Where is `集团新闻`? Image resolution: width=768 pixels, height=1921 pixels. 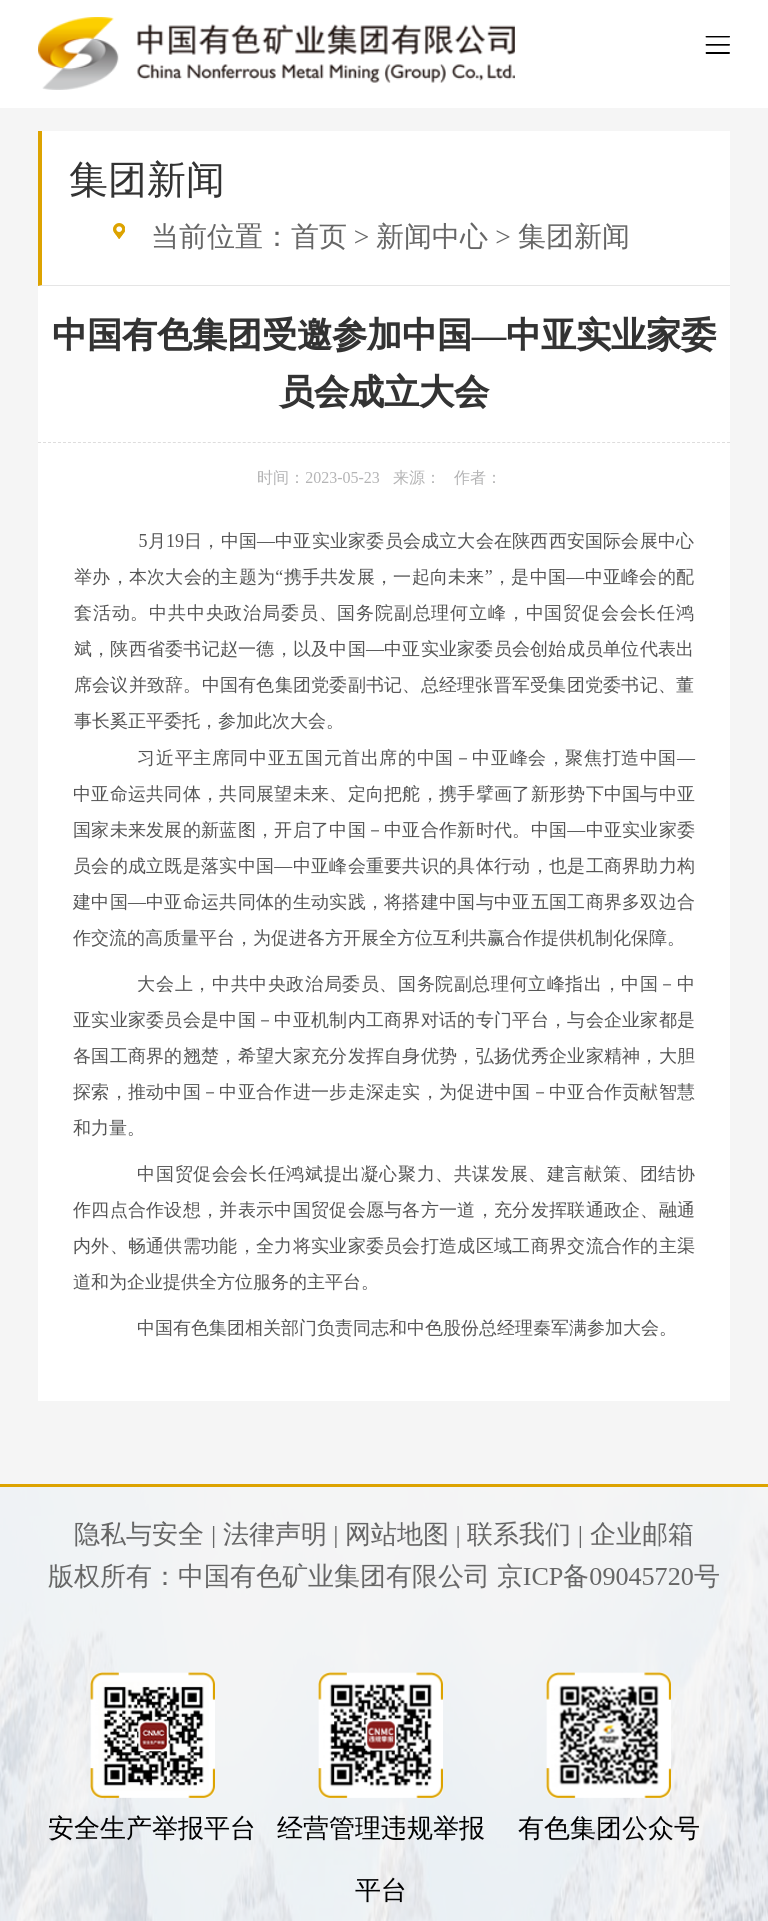 集团新闻 is located at coordinates (574, 236).